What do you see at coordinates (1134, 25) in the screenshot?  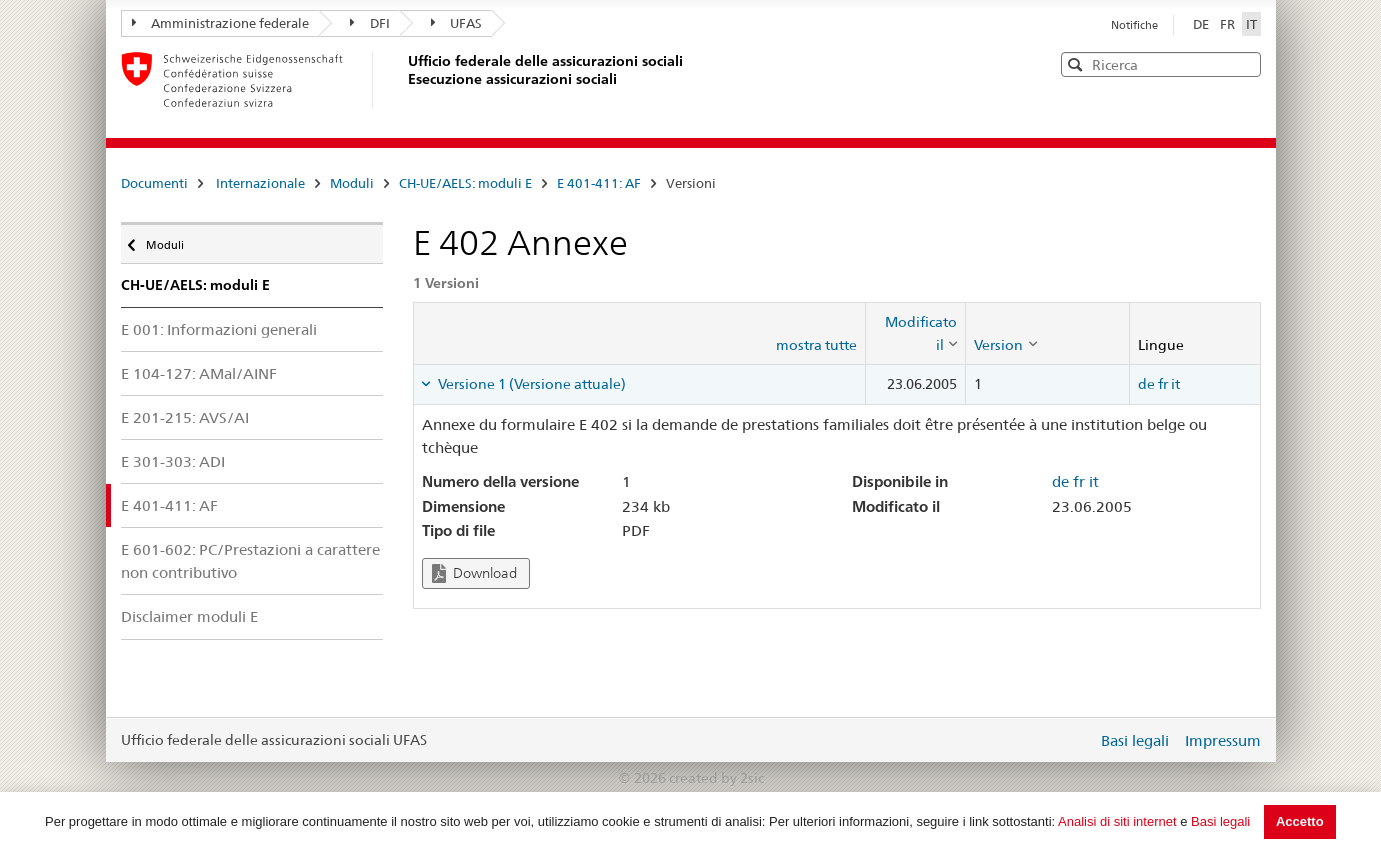 I see `Notifiche` at bounding box center [1134, 25].